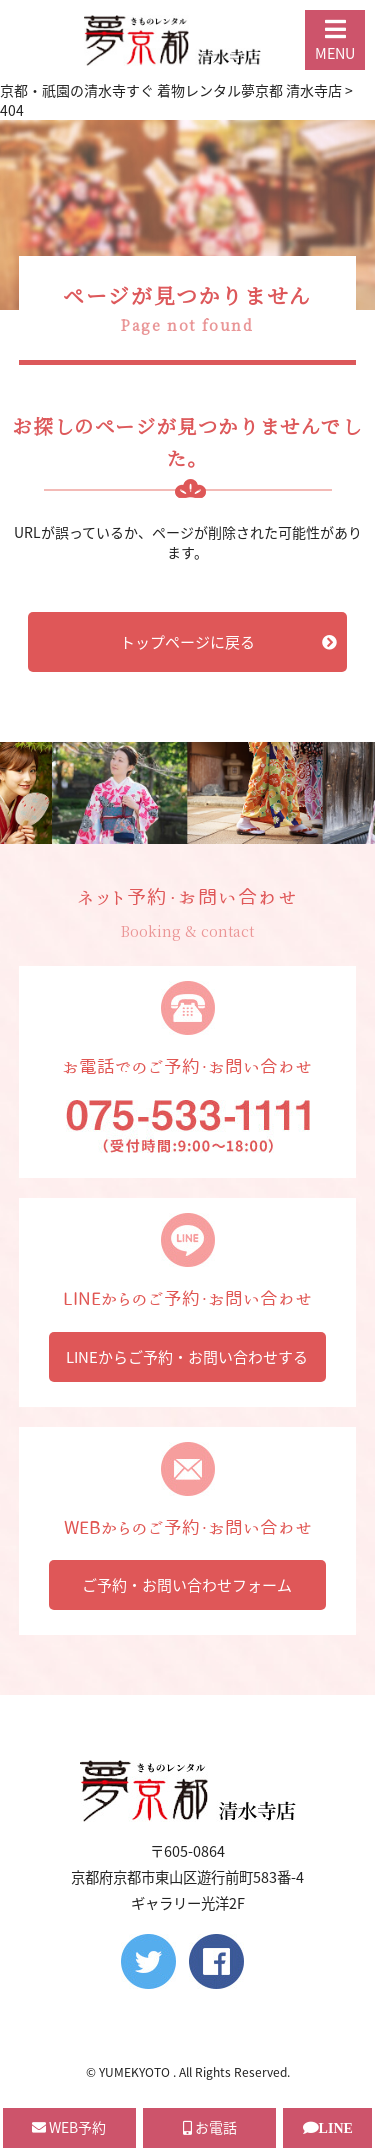 This screenshot has height=2151, width=375. Describe the element at coordinates (187, 1357) in the screenshot. I see `LINEからご予約・お問い合わせする` at that location.